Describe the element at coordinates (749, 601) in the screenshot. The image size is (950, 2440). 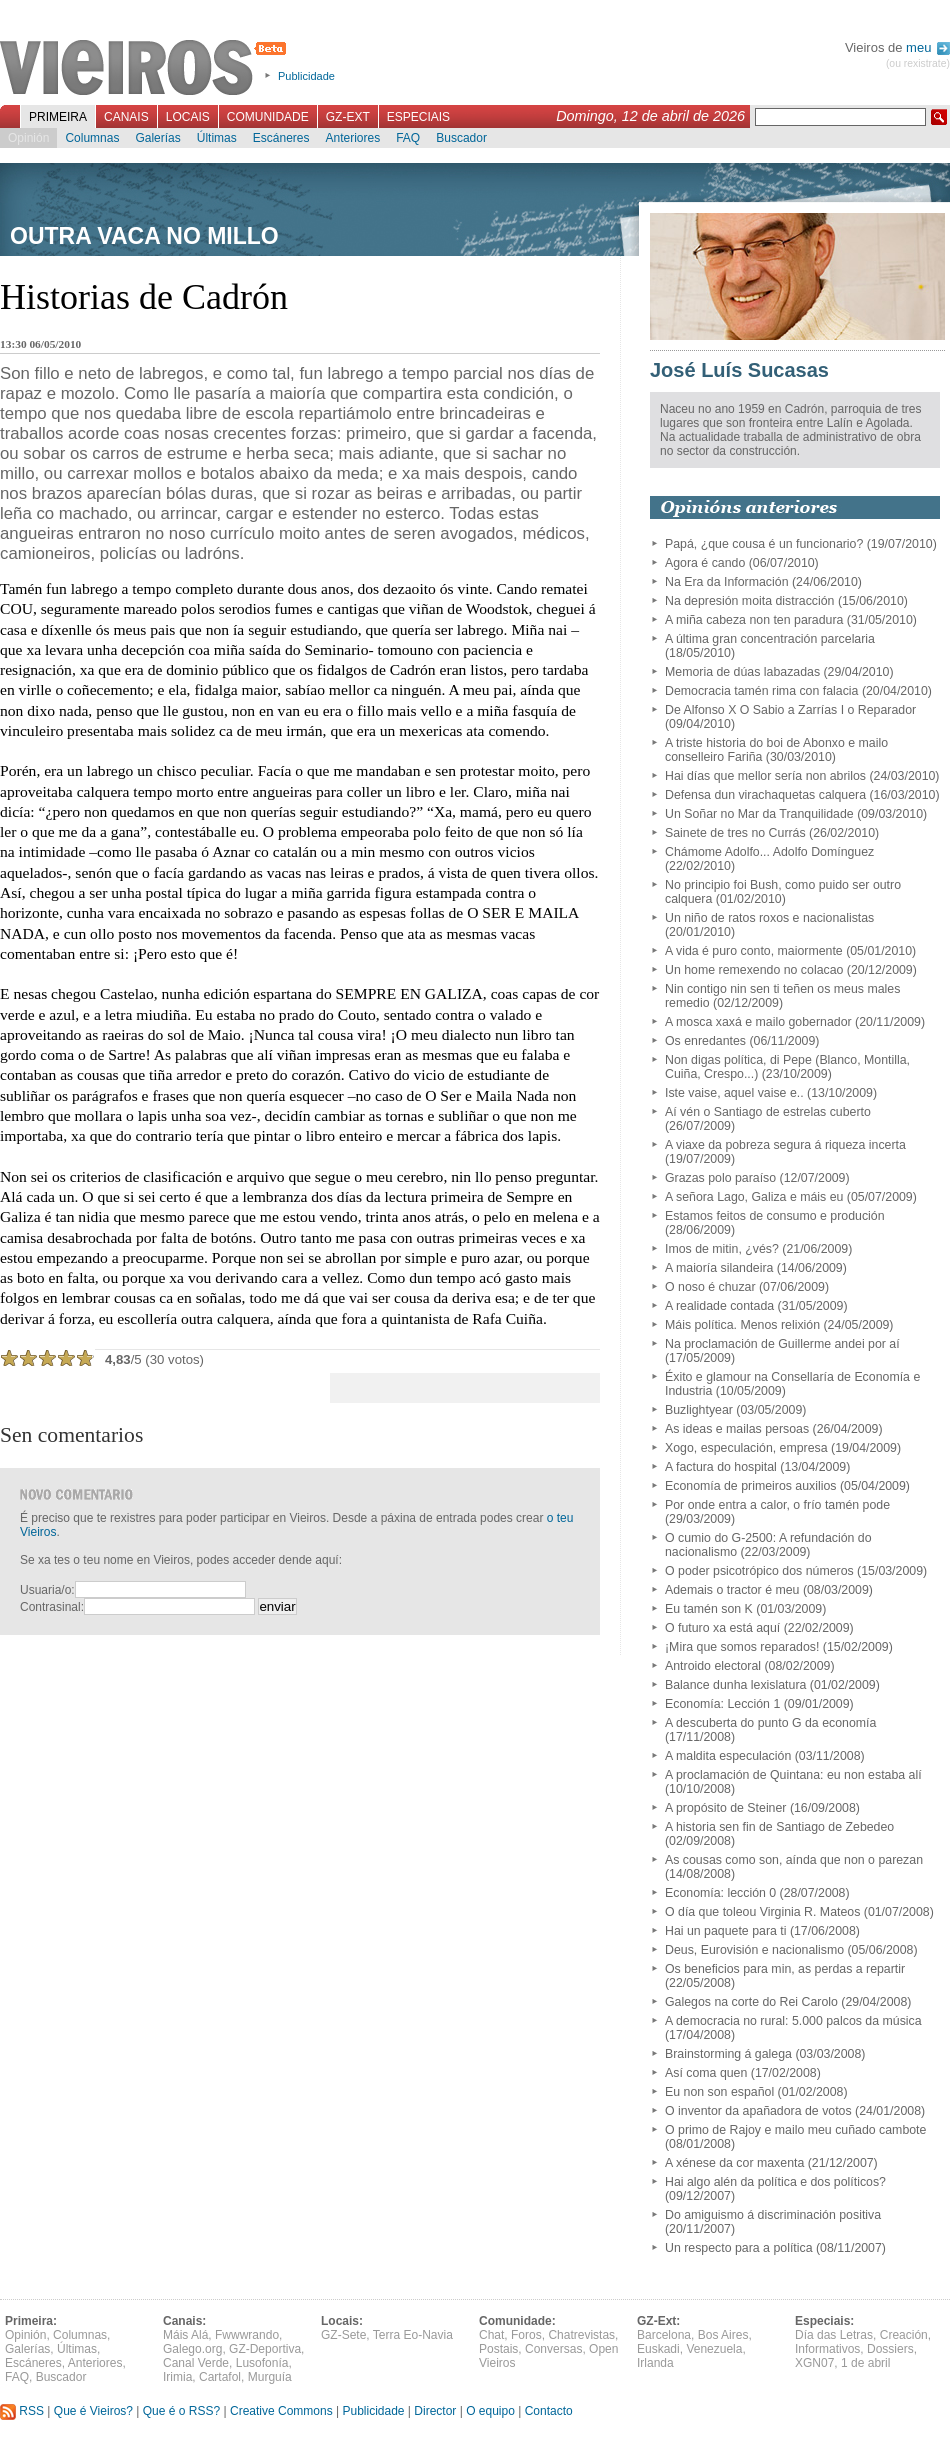
I see `Na depresión moita distracción` at that location.